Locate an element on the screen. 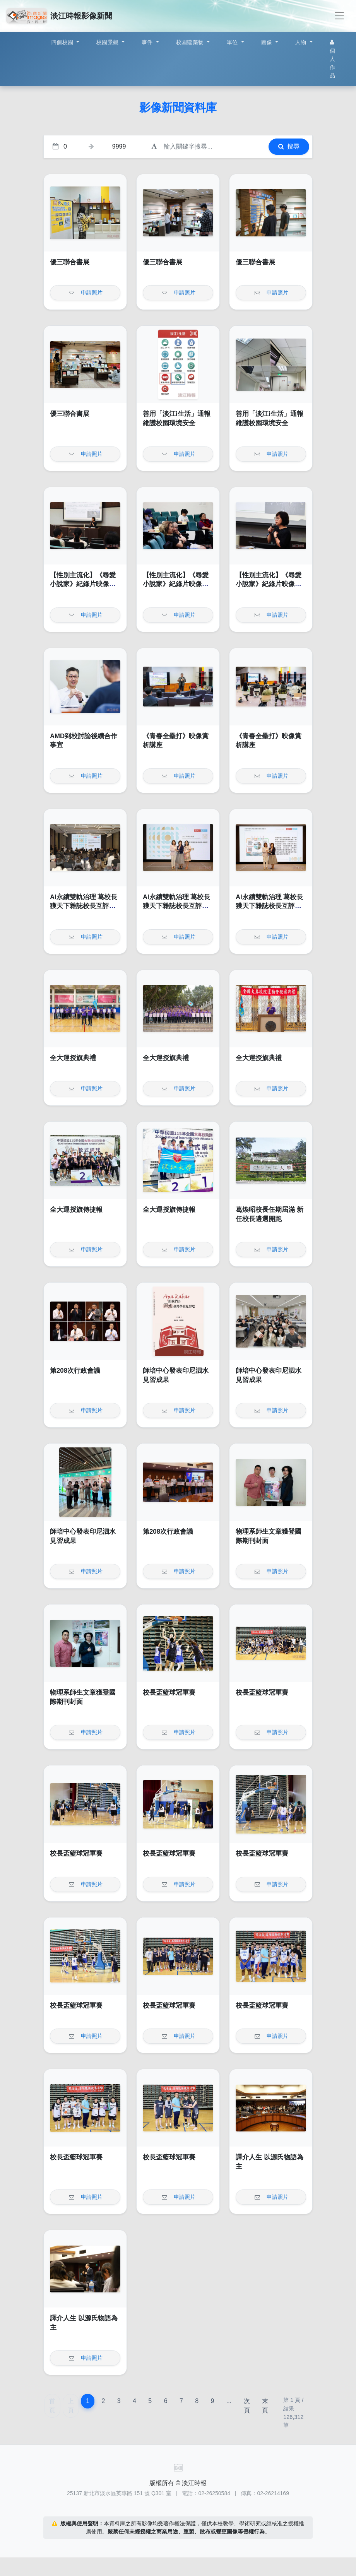  優三聯合書展 is located at coordinates (69, 262).